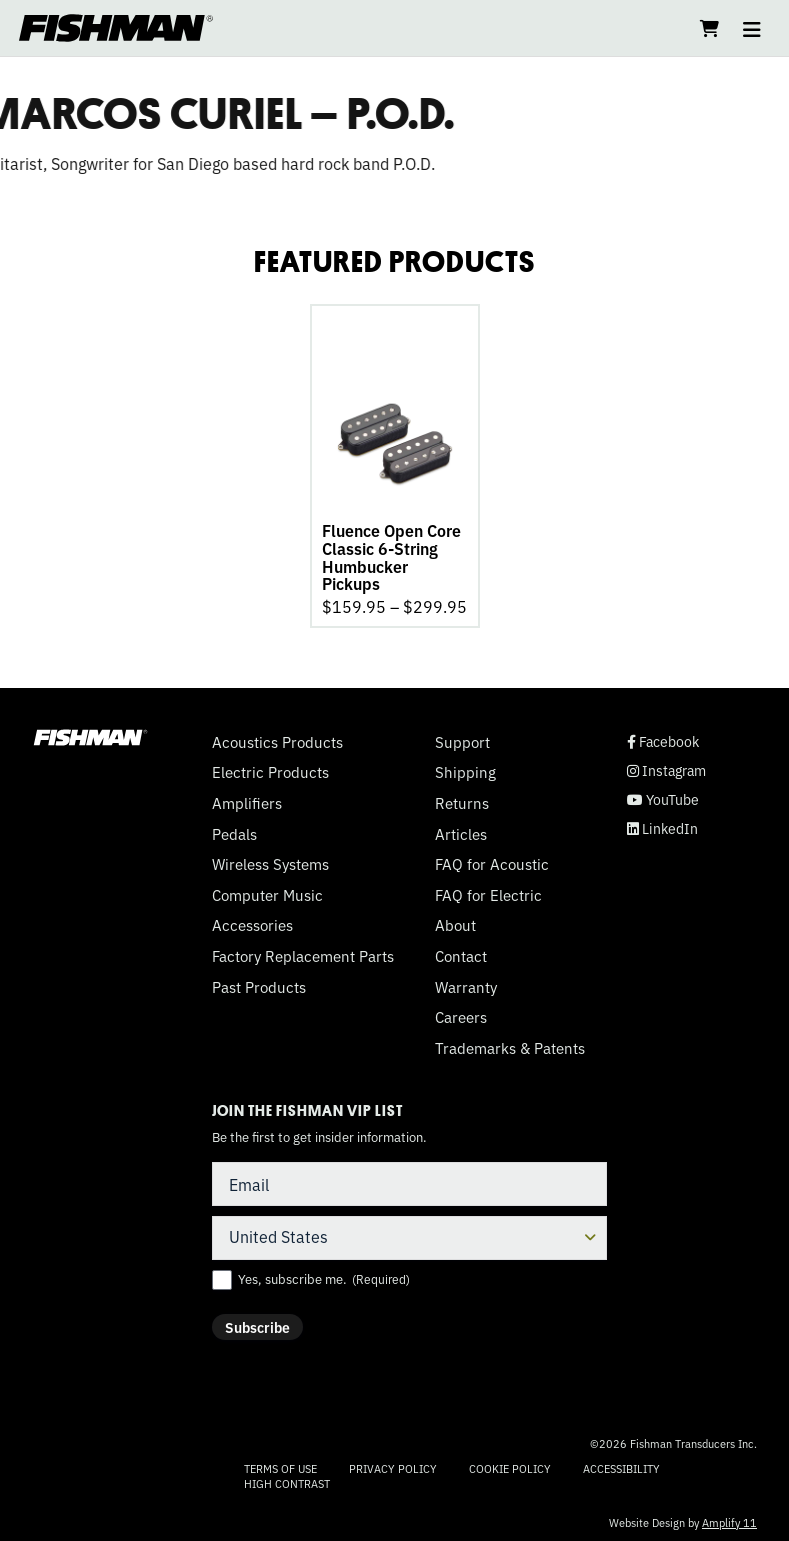  Describe the element at coordinates (277, 739) in the screenshot. I see `Acoustics Products` at that location.